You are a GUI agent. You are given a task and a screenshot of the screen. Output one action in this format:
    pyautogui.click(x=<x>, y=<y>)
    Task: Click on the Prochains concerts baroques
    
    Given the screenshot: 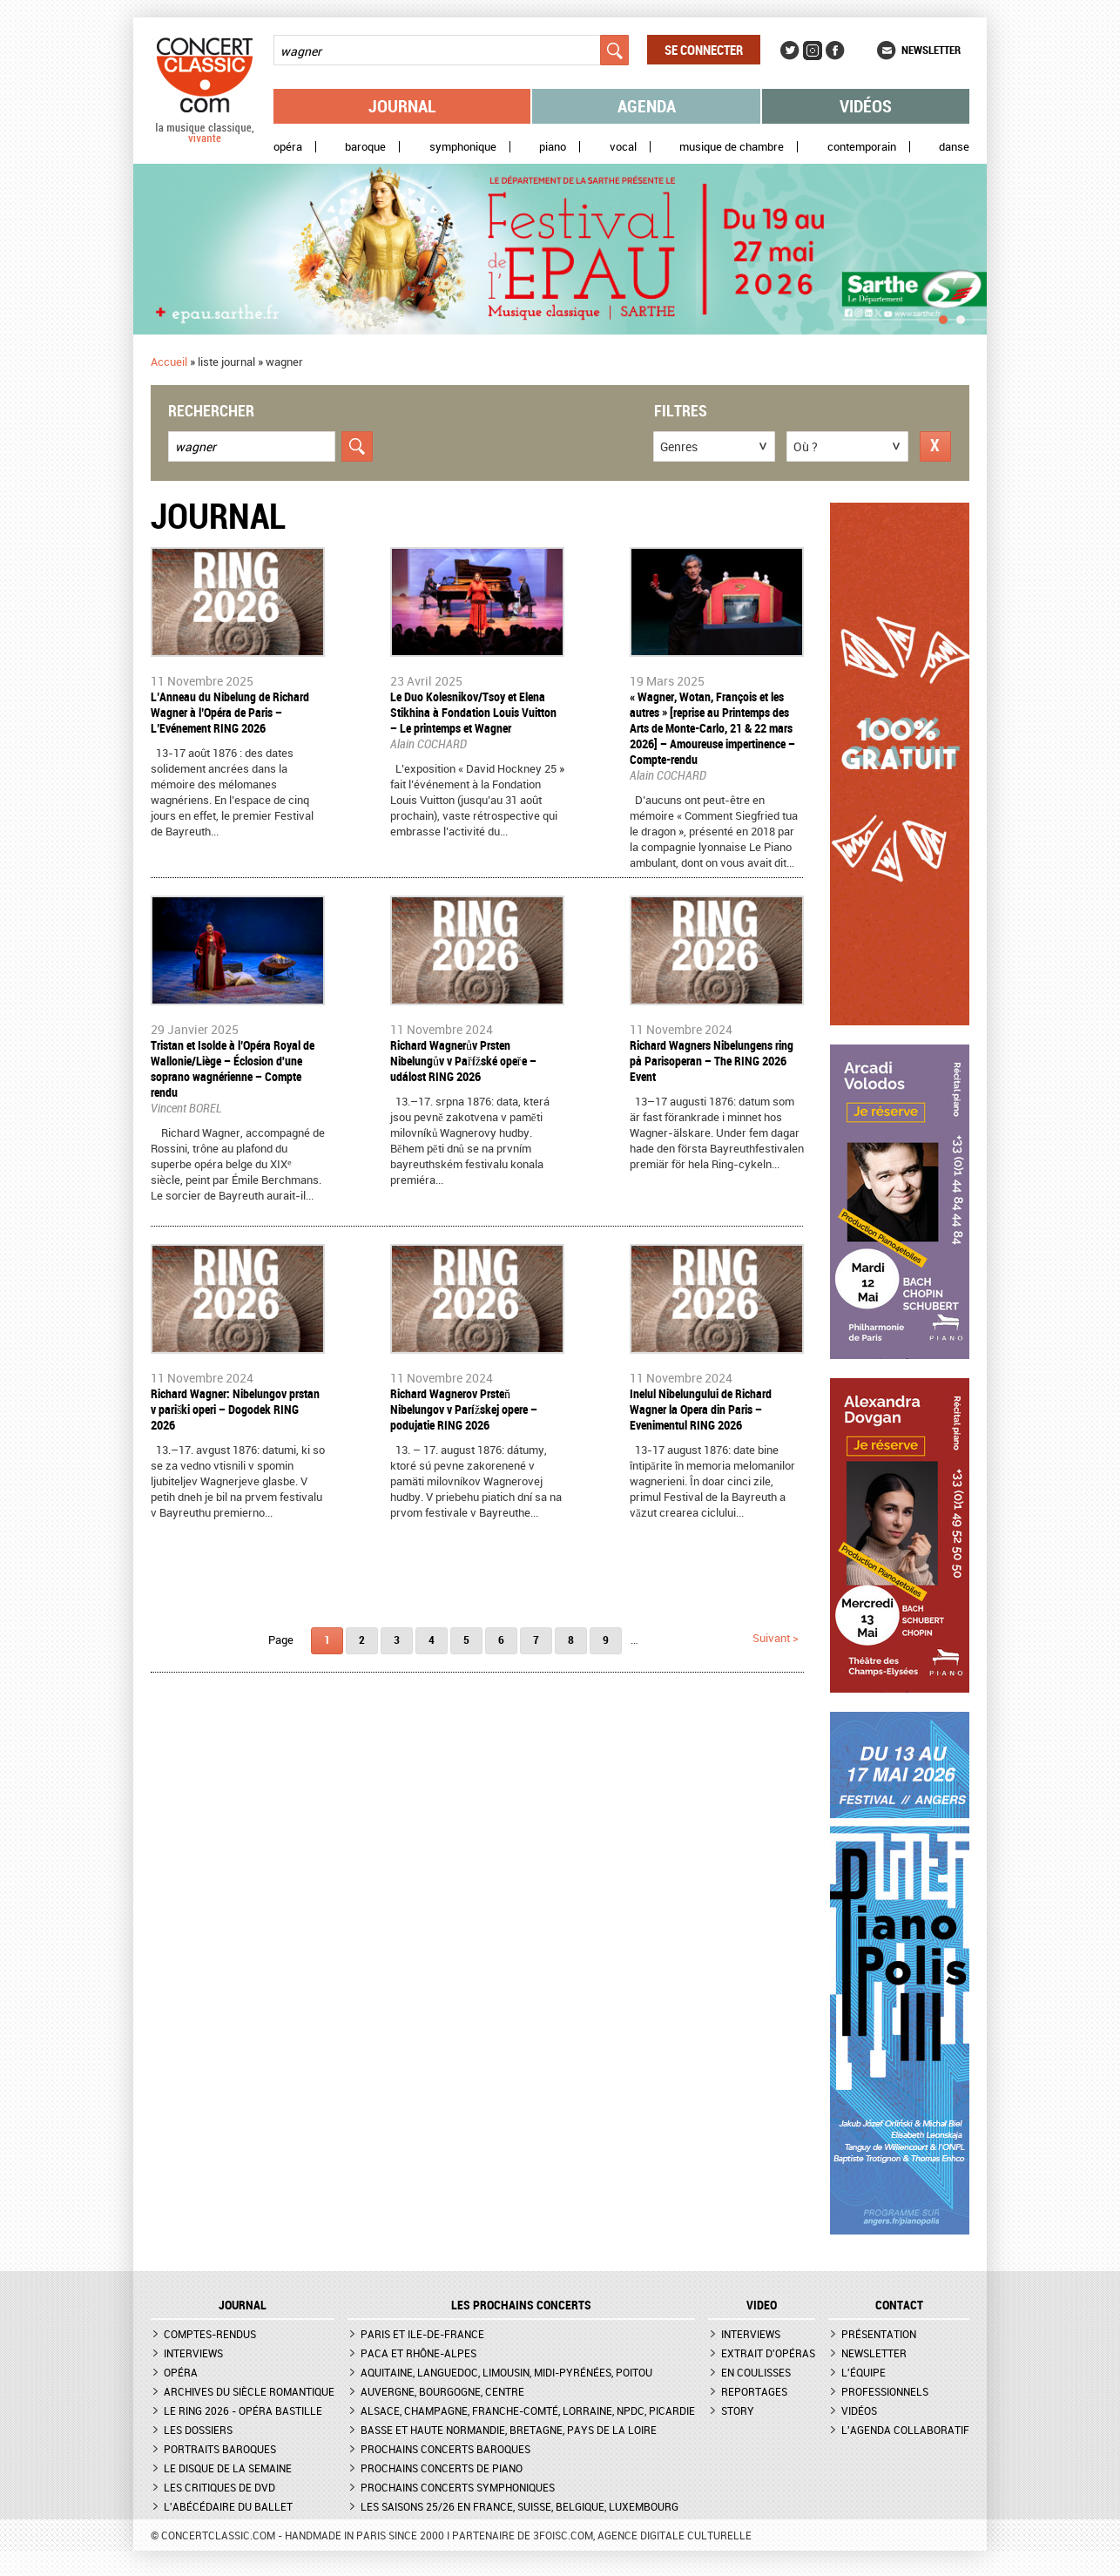 What is the action you would take?
    pyautogui.click(x=445, y=2449)
    